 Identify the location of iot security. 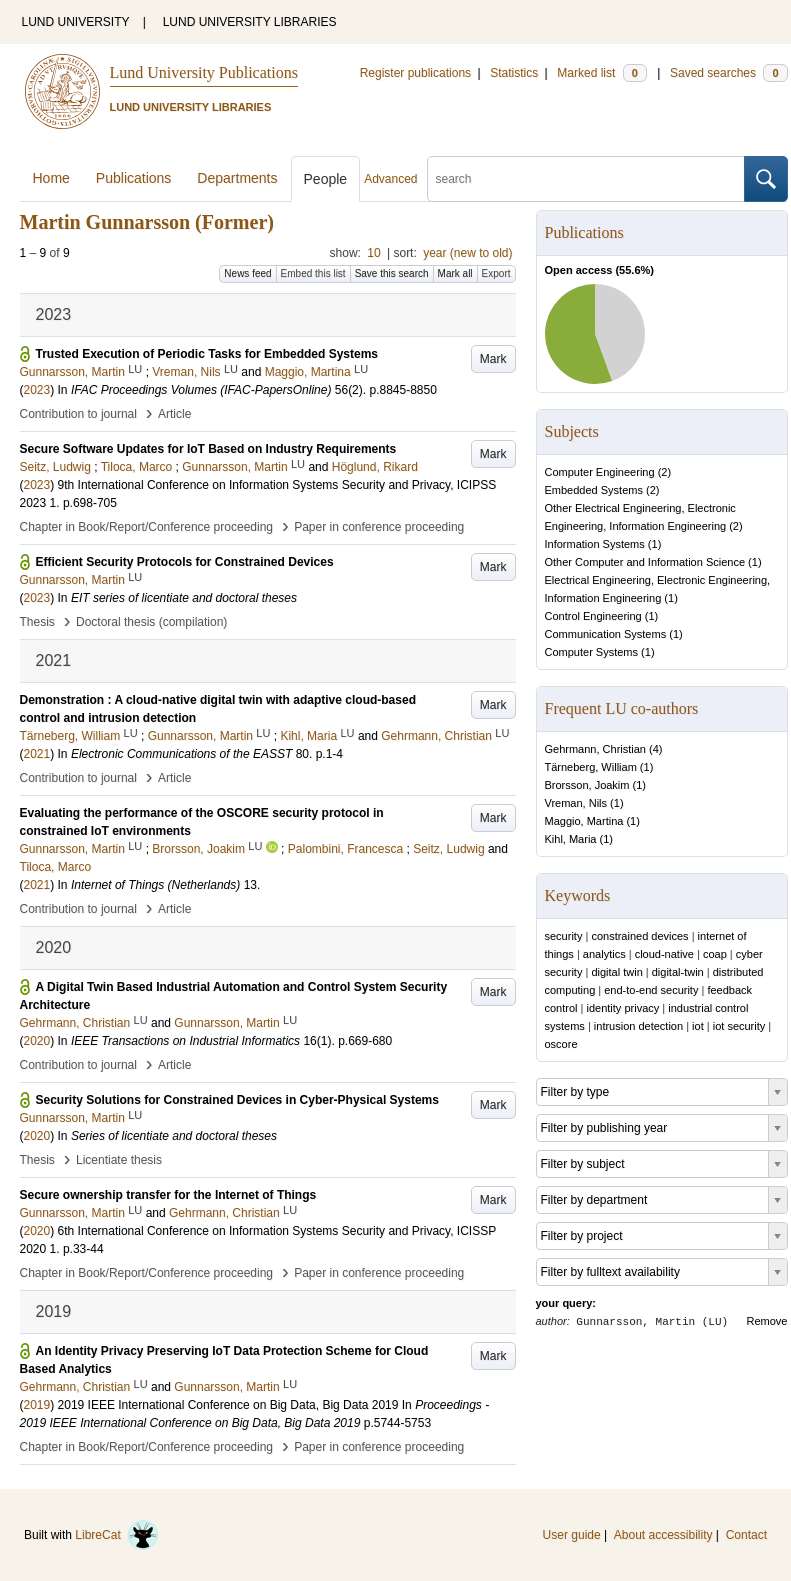
(739, 1026).